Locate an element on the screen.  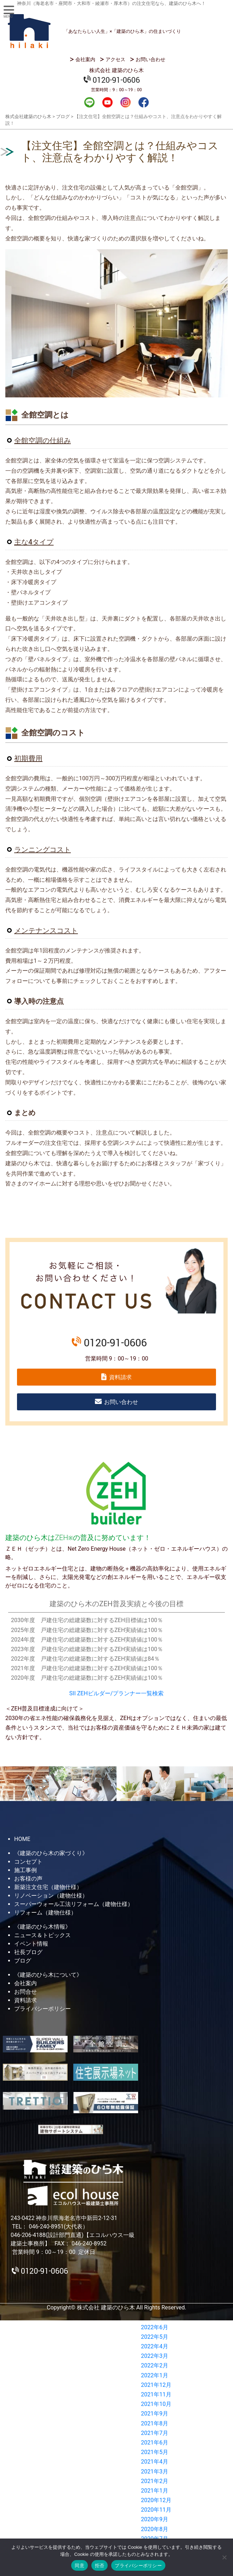
2022年4月 is located at coordinates (154, 2346).